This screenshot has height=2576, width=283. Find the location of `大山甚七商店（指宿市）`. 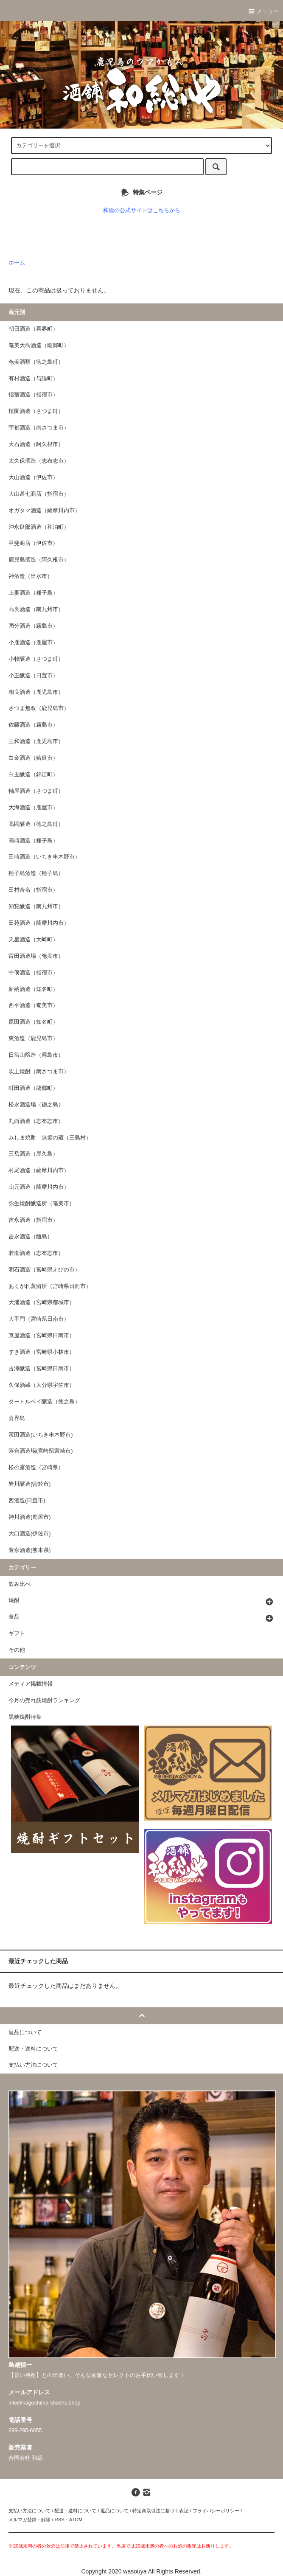

大山甚七商店（指宿市） is located at coordinates (38, 494).